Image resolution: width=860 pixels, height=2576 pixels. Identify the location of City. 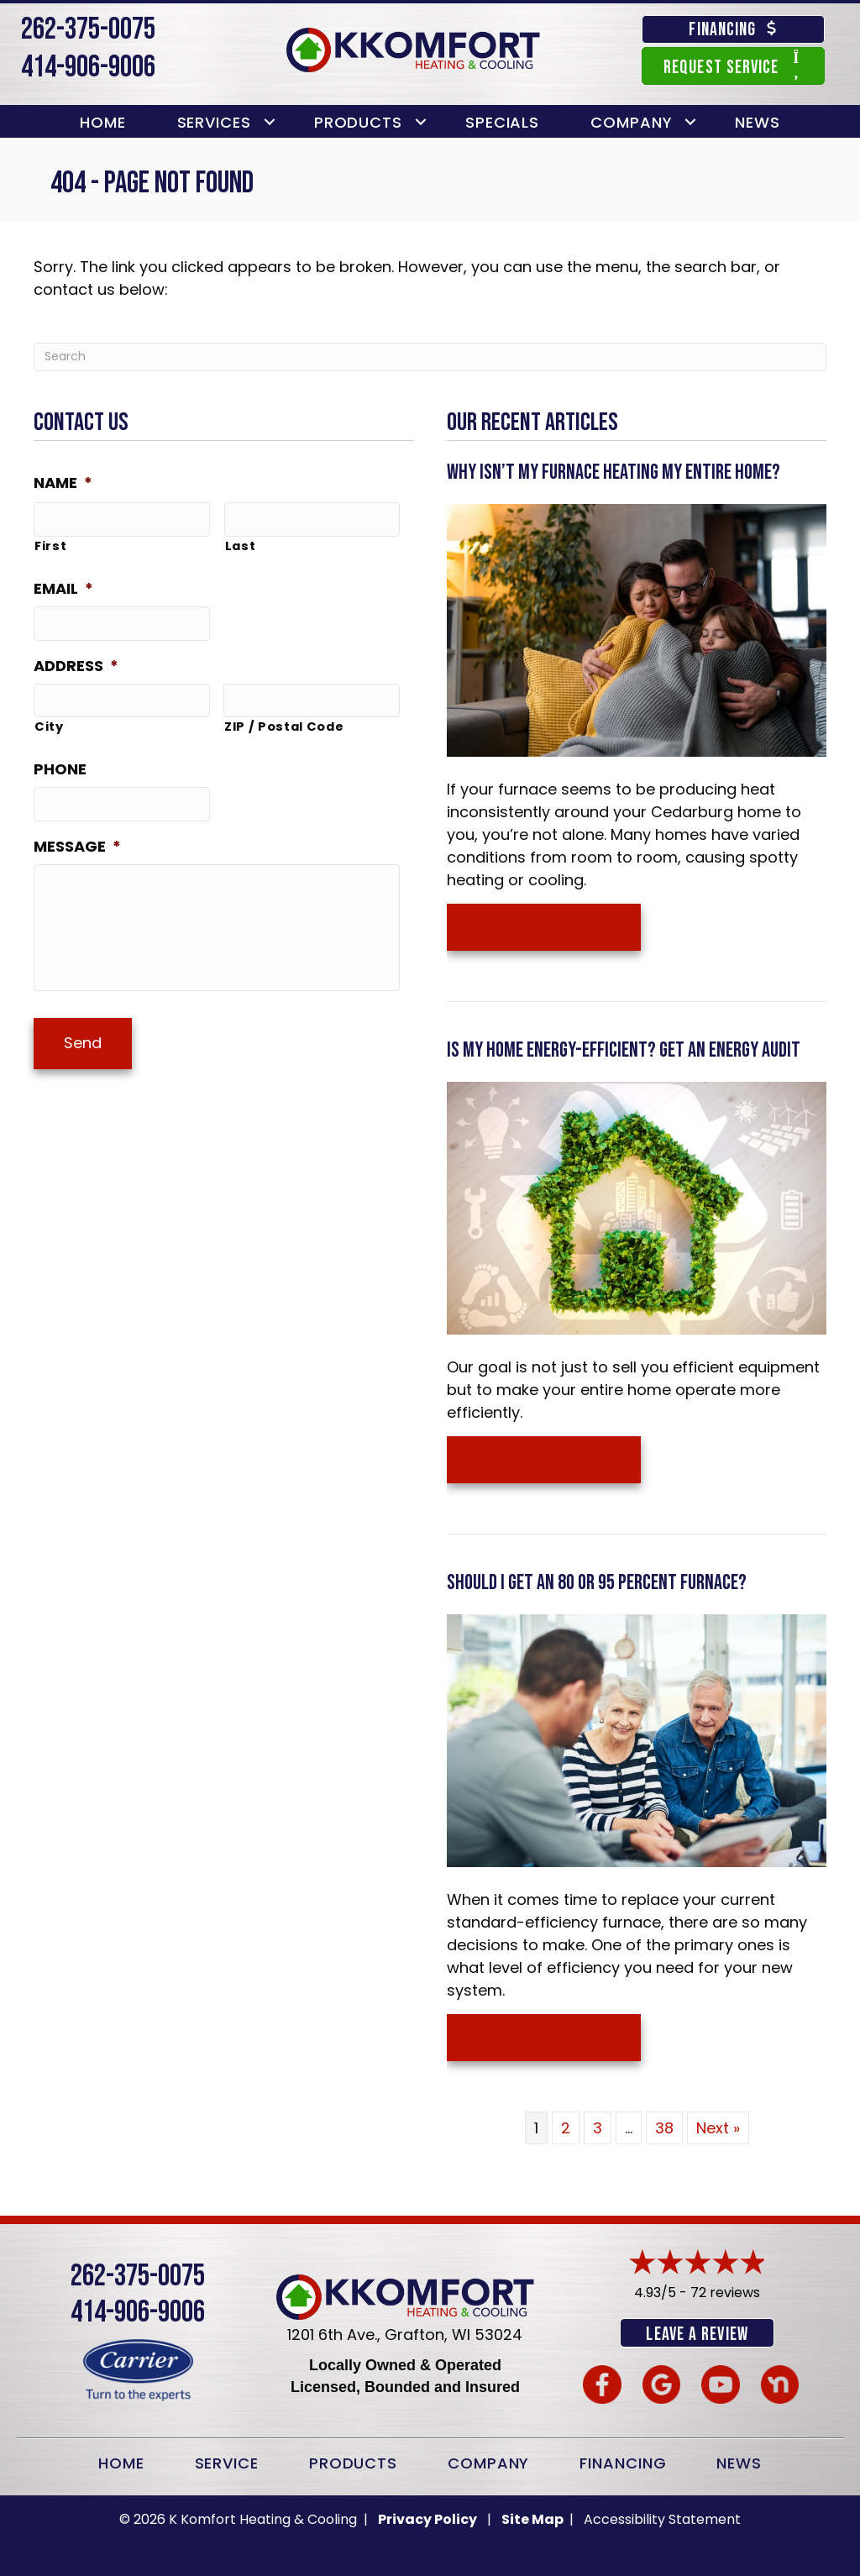
(49, 719).